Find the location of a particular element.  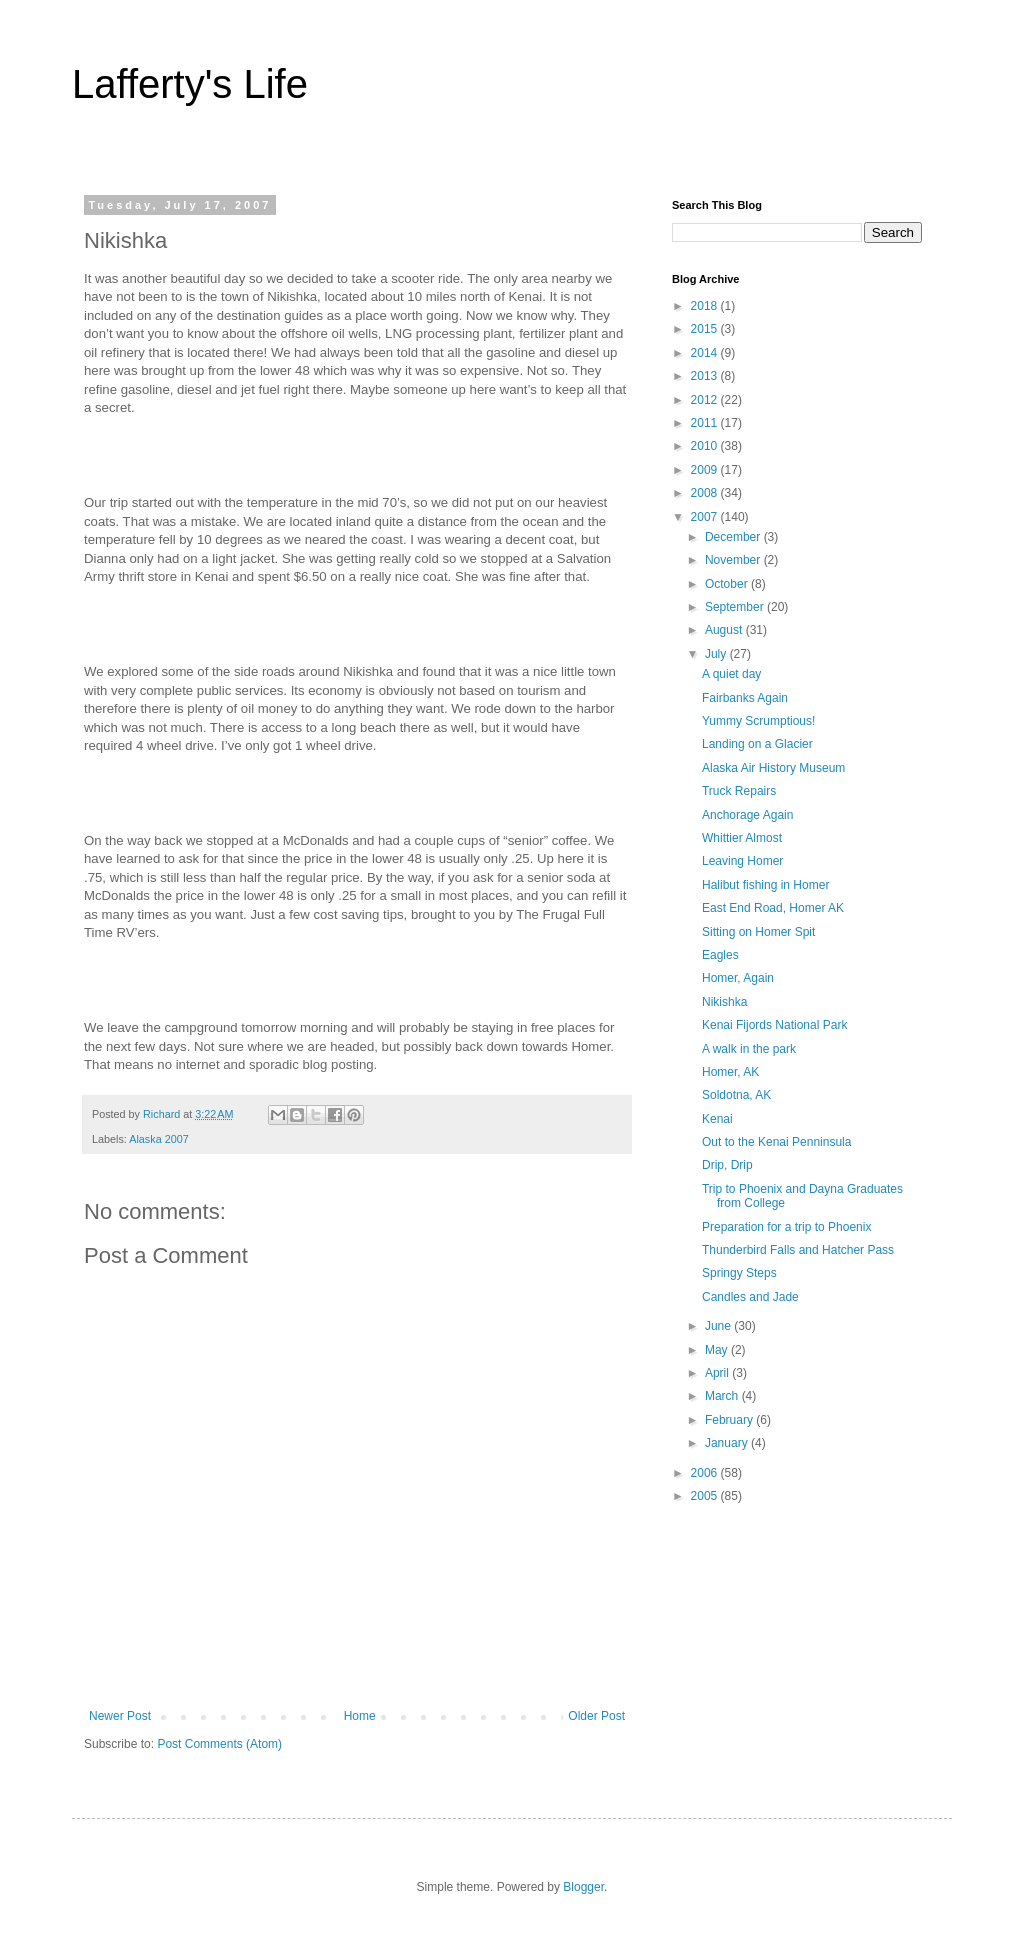

December is located at coordinates (734, 537).